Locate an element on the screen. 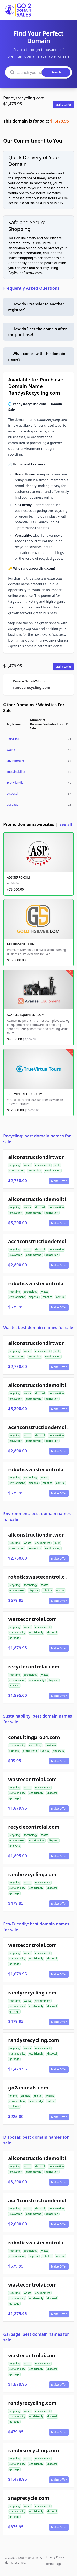 This screenshot has height=2576, width=77. Make Offer is located at coordinates (63, 104).